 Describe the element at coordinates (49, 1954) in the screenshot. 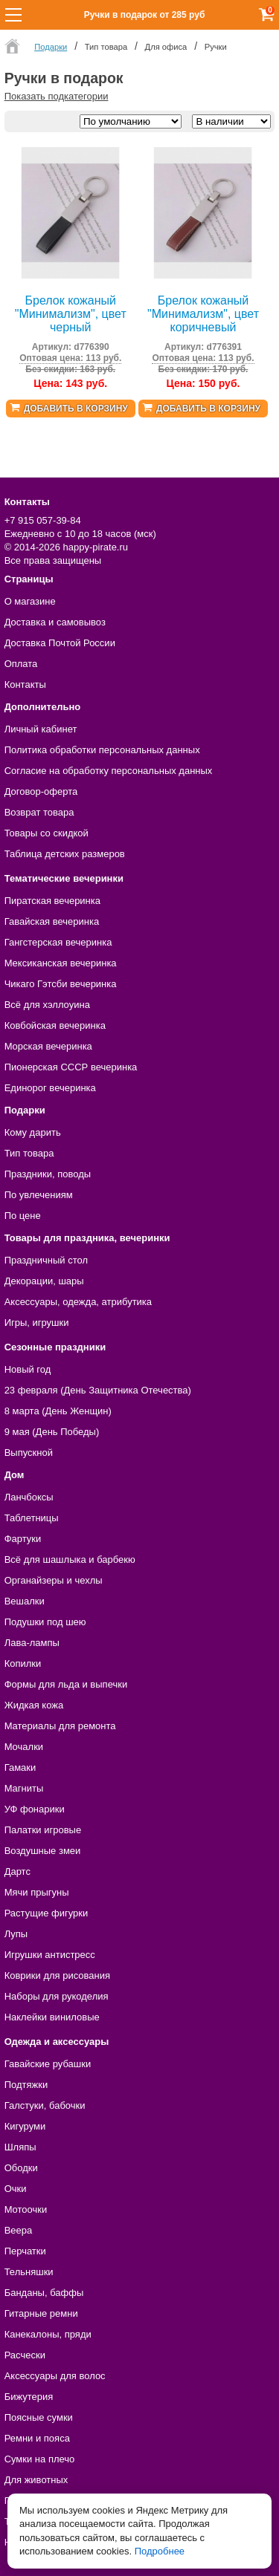

I see `Игрушки антистресс` at that location.